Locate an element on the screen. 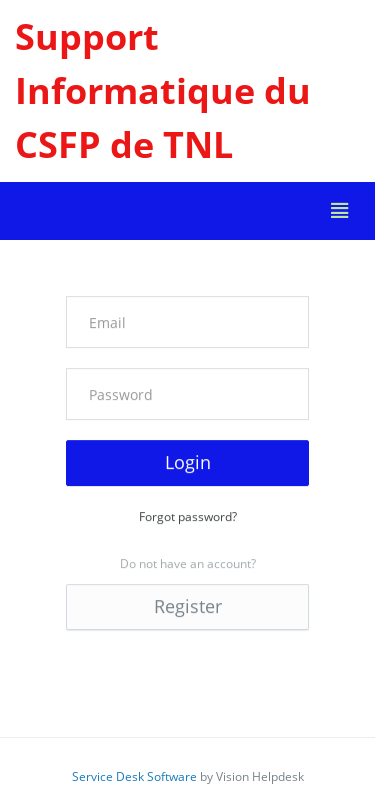 Image resolution: width=375 pixels, height=808 pixels. Register is located at coordinates (188, 606).